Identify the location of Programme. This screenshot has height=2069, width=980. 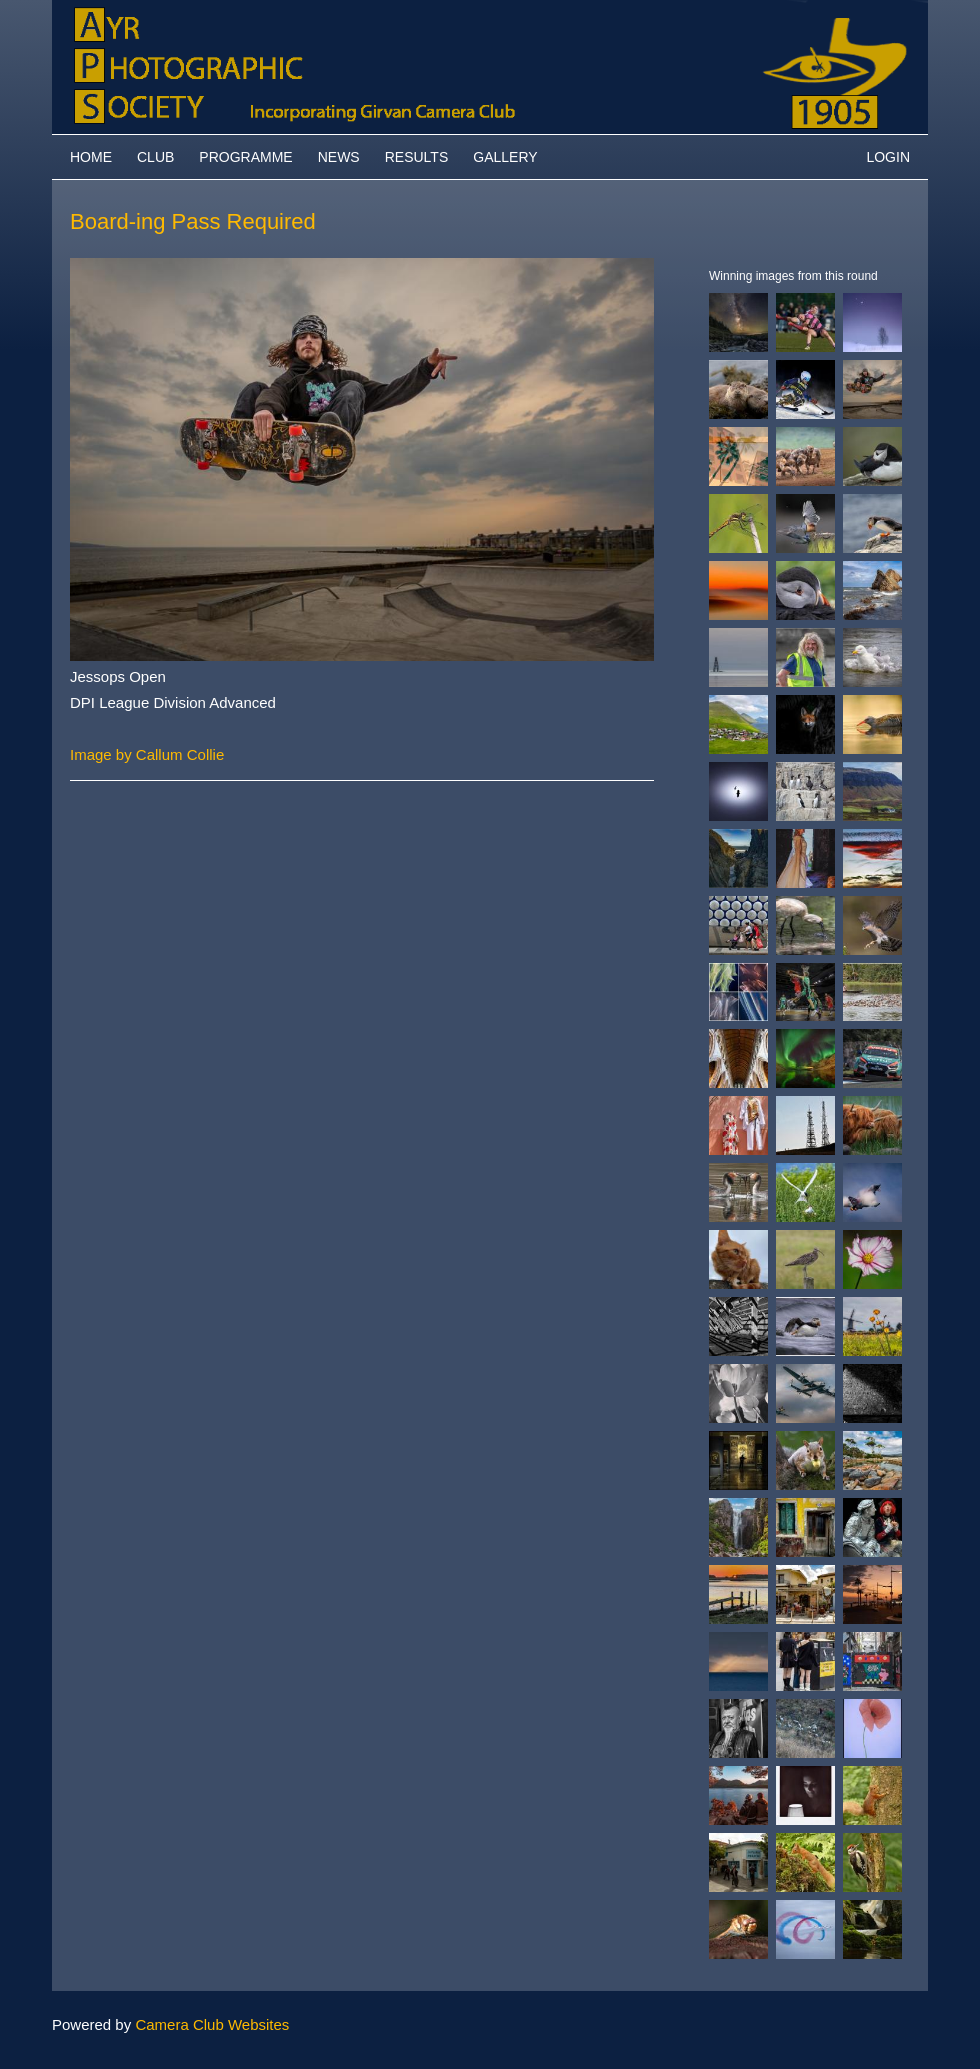
(245, 157).